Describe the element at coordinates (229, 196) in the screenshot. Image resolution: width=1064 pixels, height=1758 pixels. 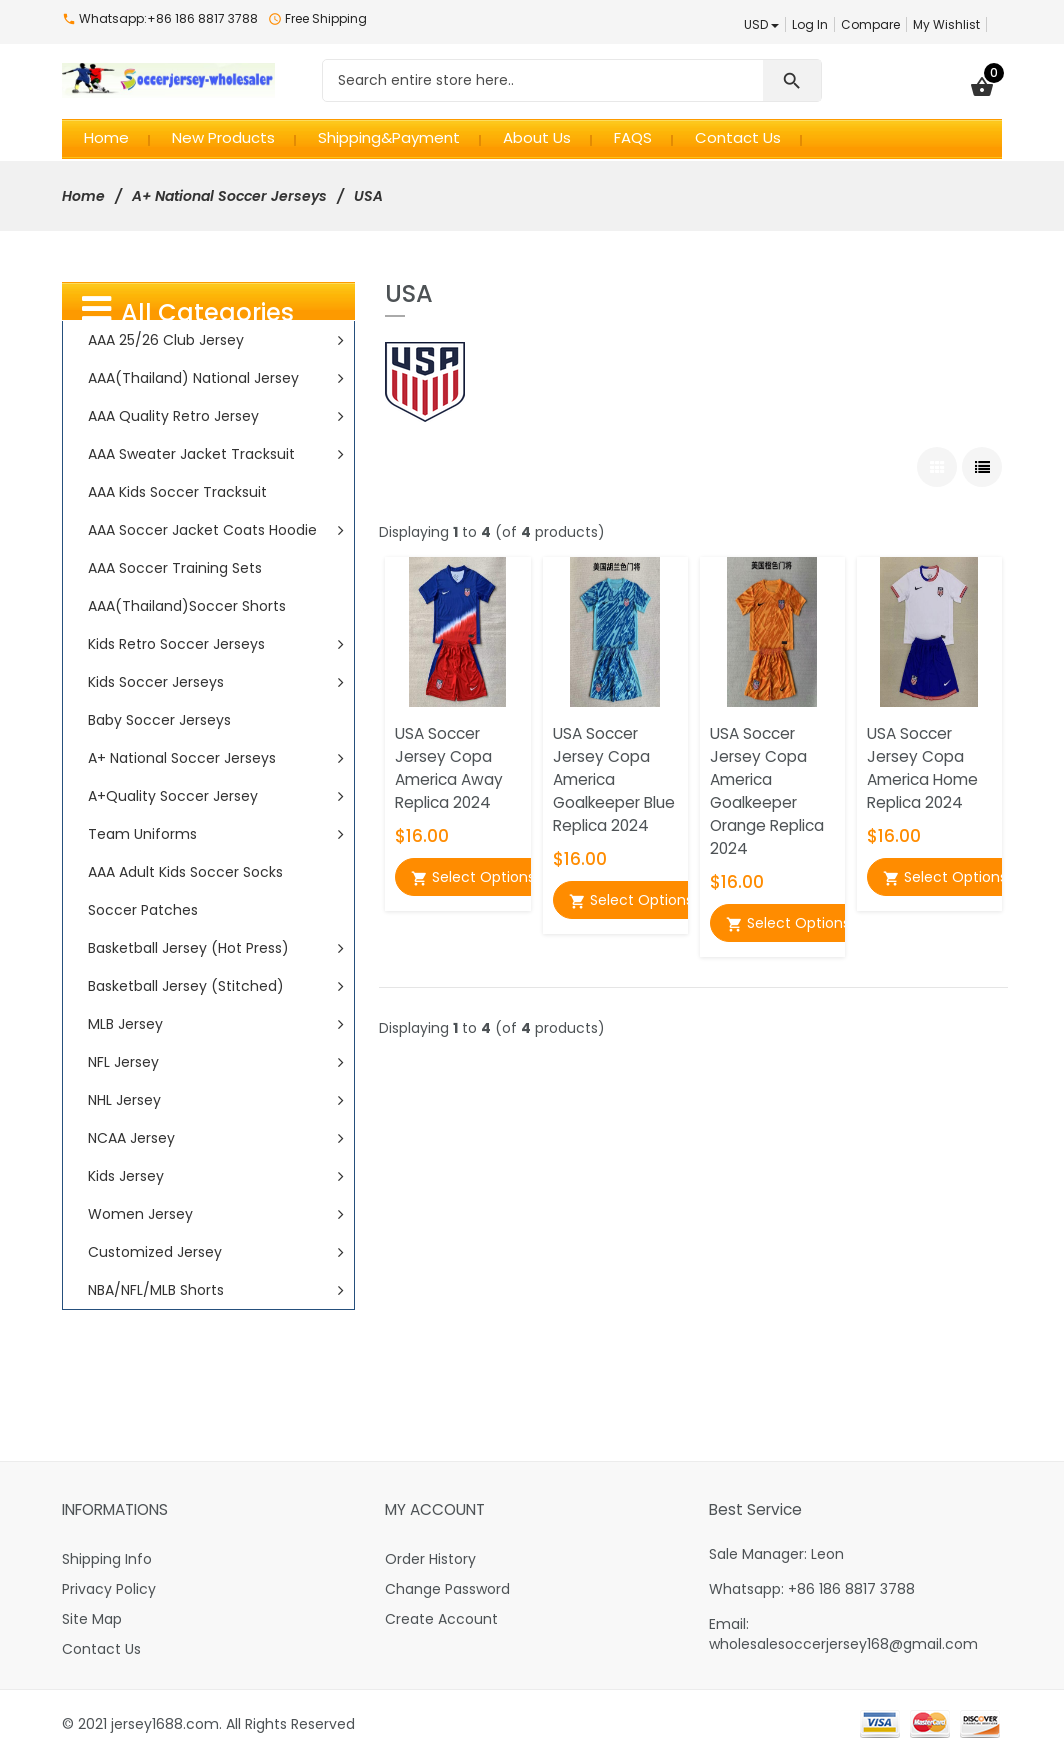
I see `A+ National Soccer Jerseys` at that location.